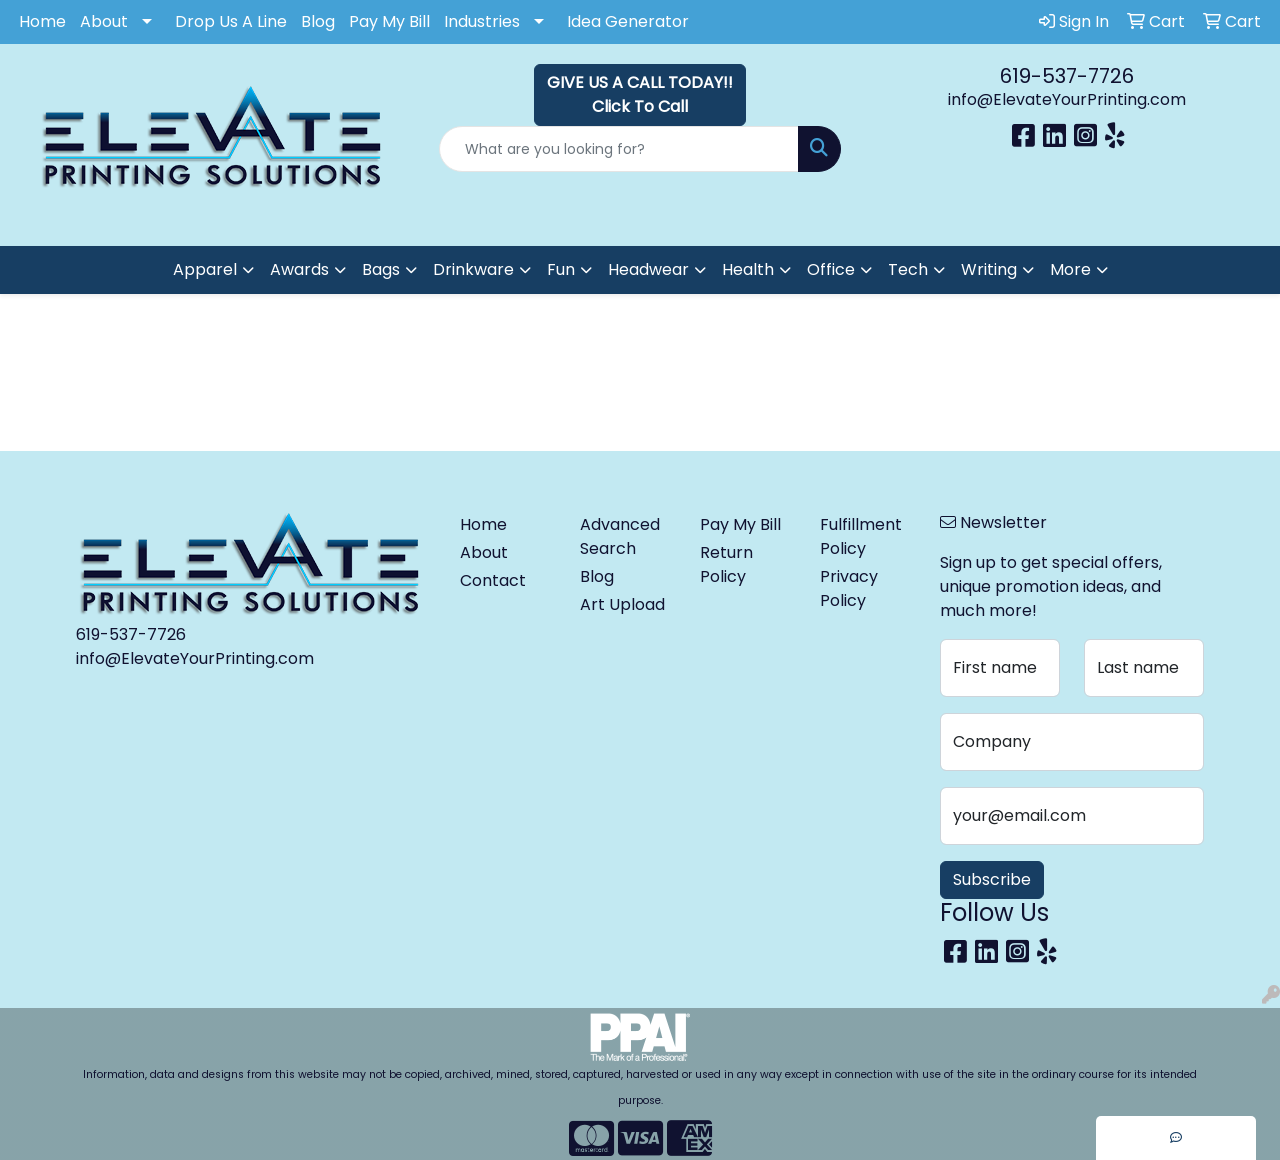 The width and height of the screenshot is (1280, 1160). Describe the element at coordinates (1067, 76) in the screenshot. I see `619-537-7726` at that location.